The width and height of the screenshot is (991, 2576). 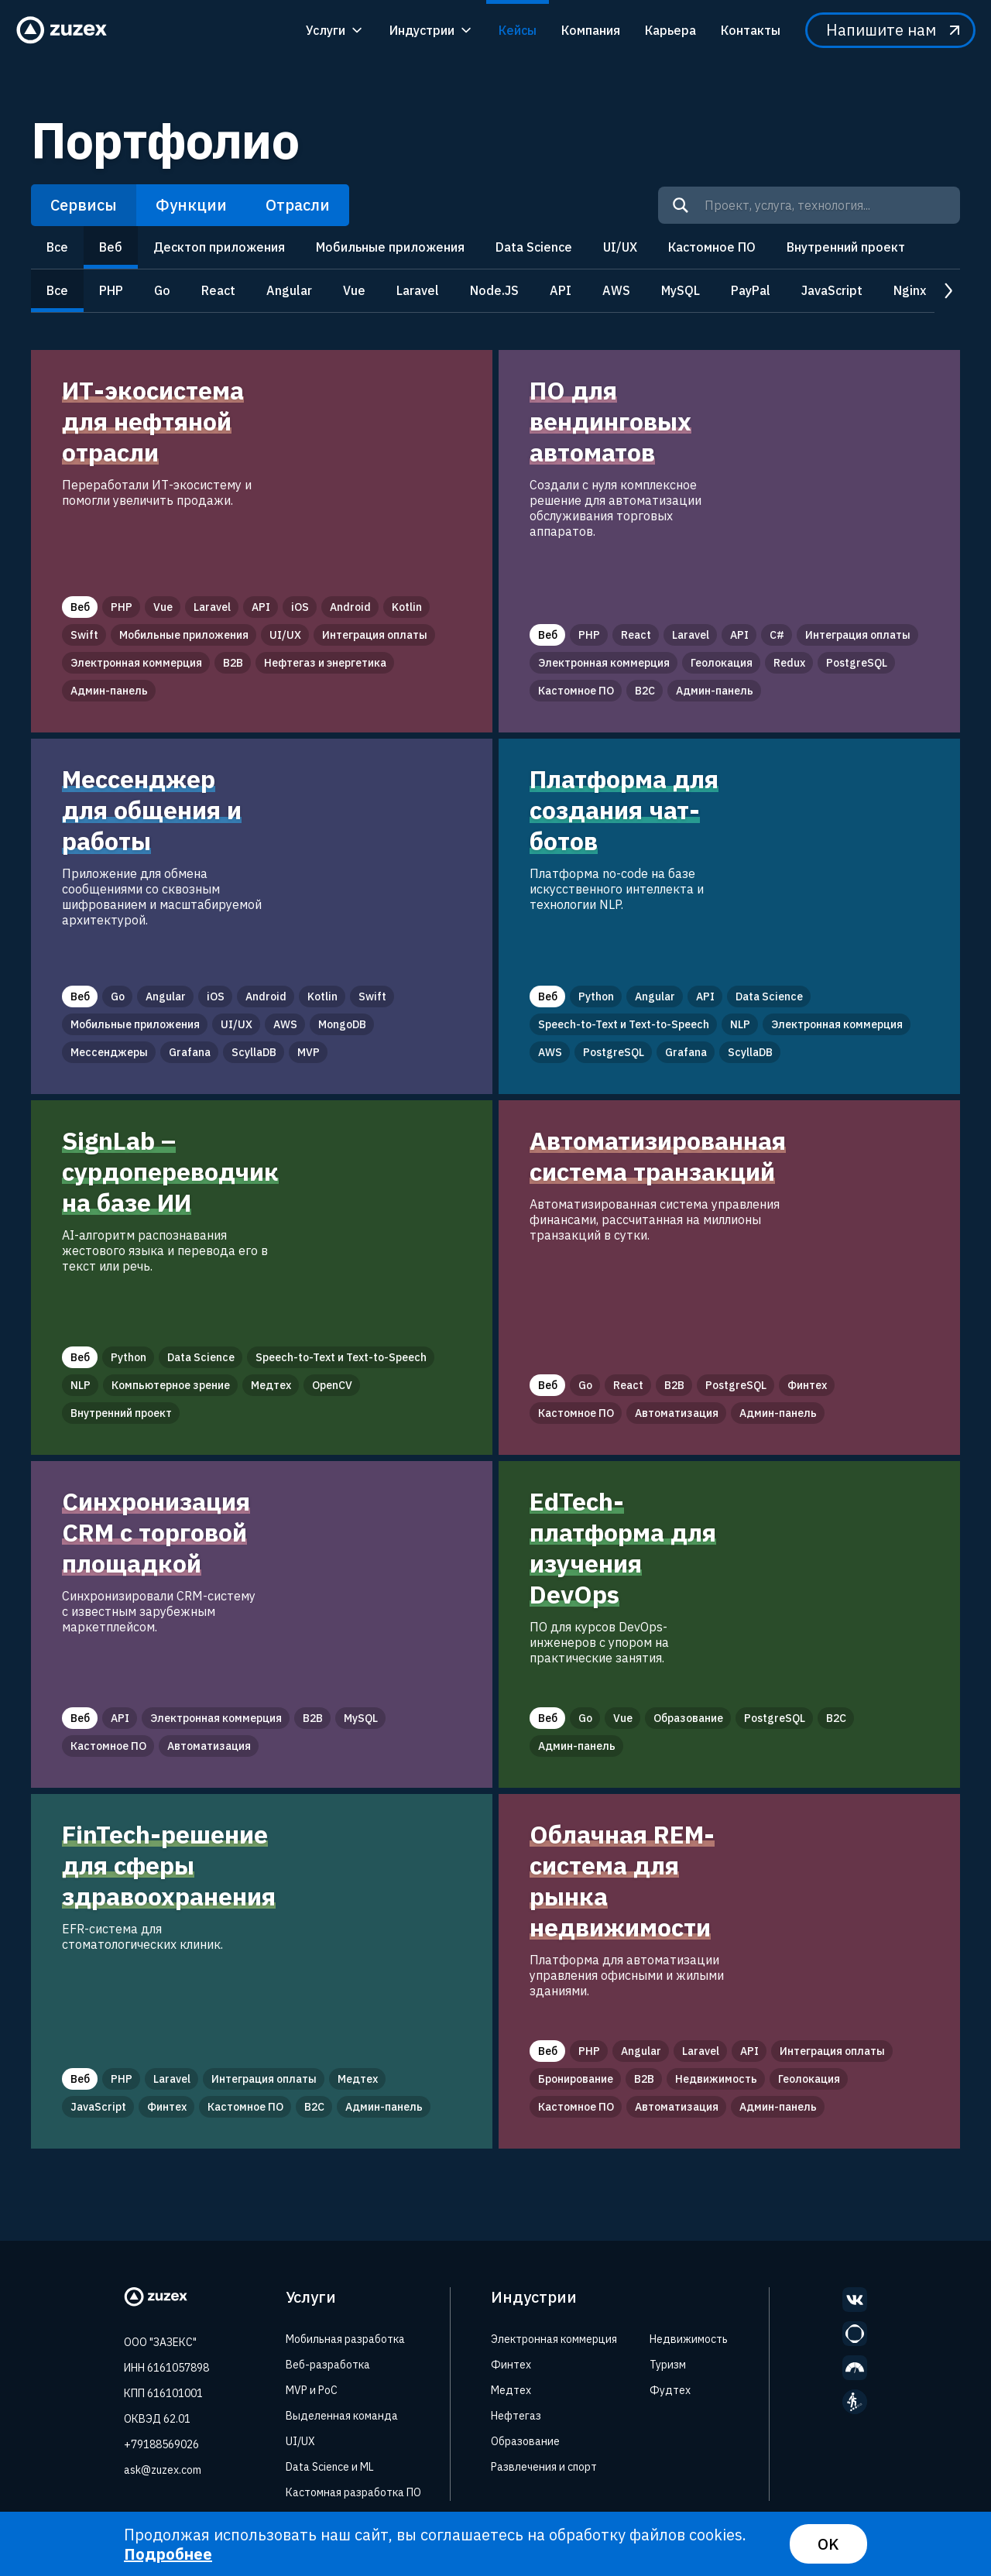 What do you see at coordinates (353, 2492) in the screenshot?
I see `Кастомная разработка ПО` at bounding box center [353, 2492].